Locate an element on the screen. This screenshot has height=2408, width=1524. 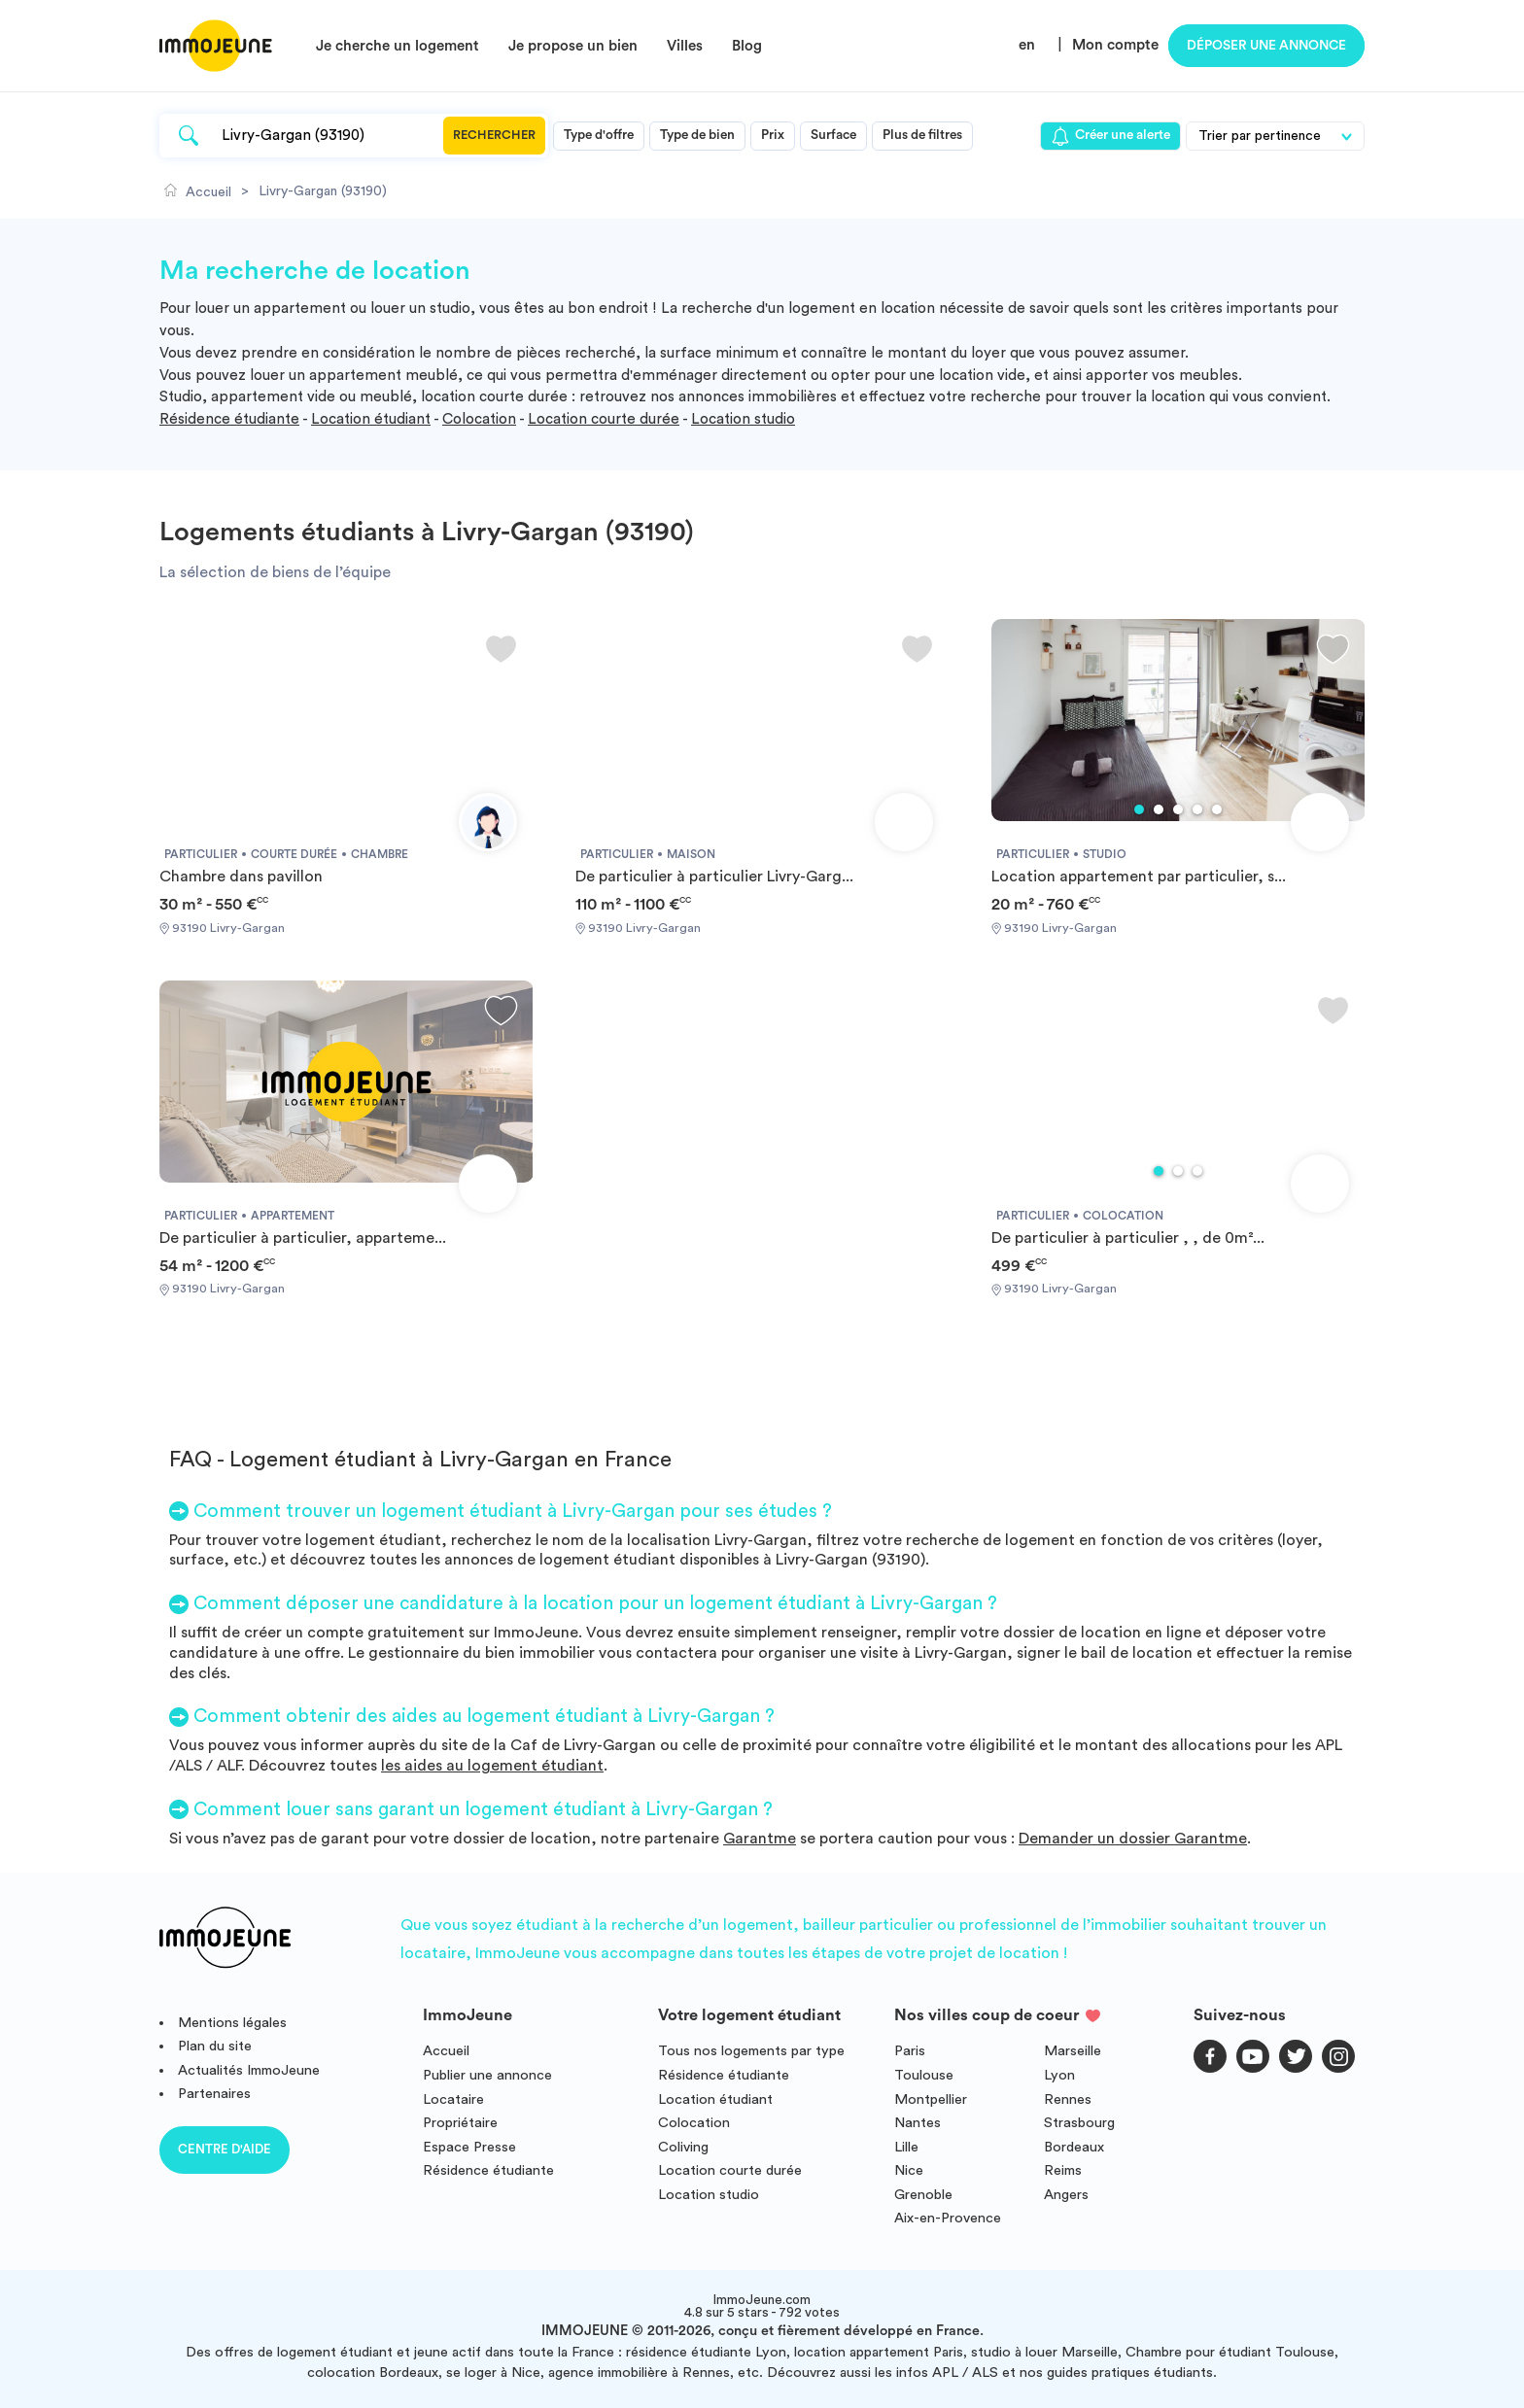
Montpellier is located at coordinates (930, 2099).